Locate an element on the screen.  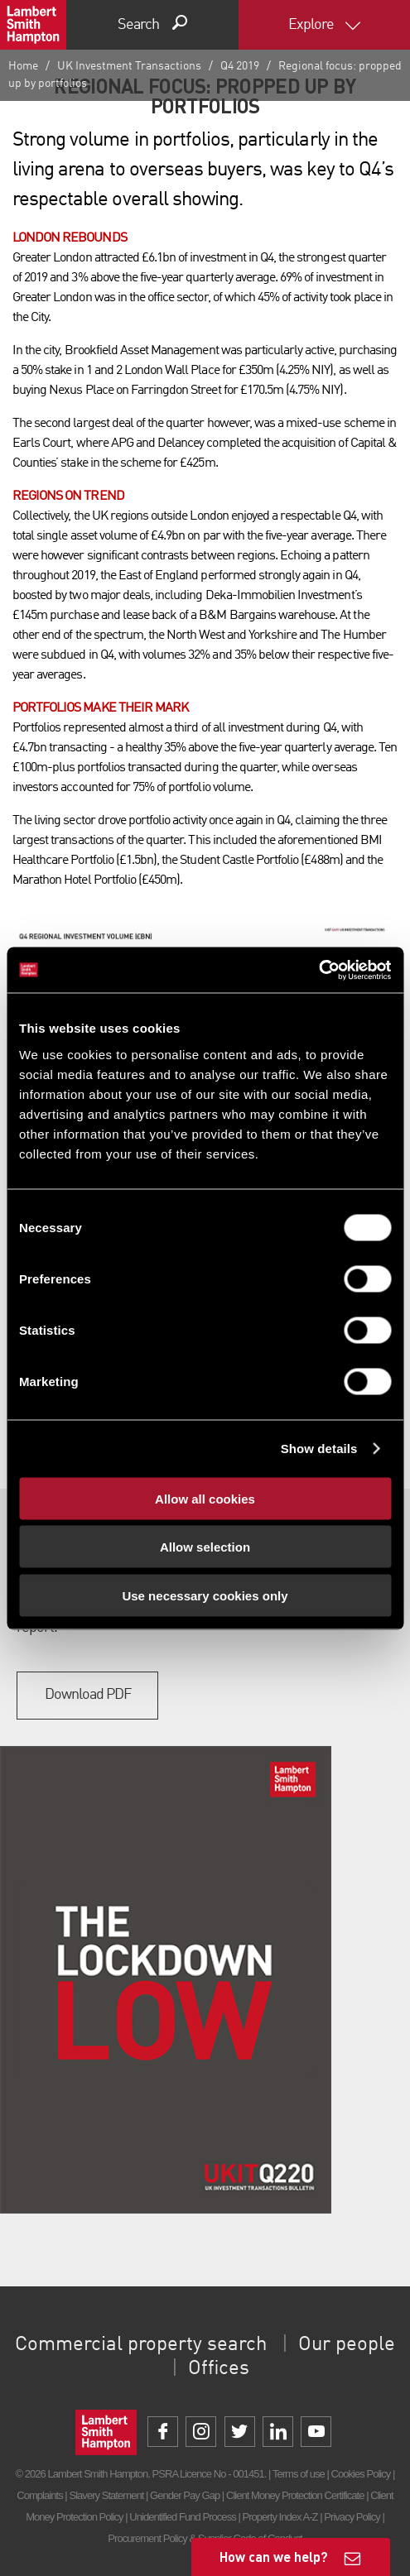
Allow selection is located at coordinates (205, 1547).